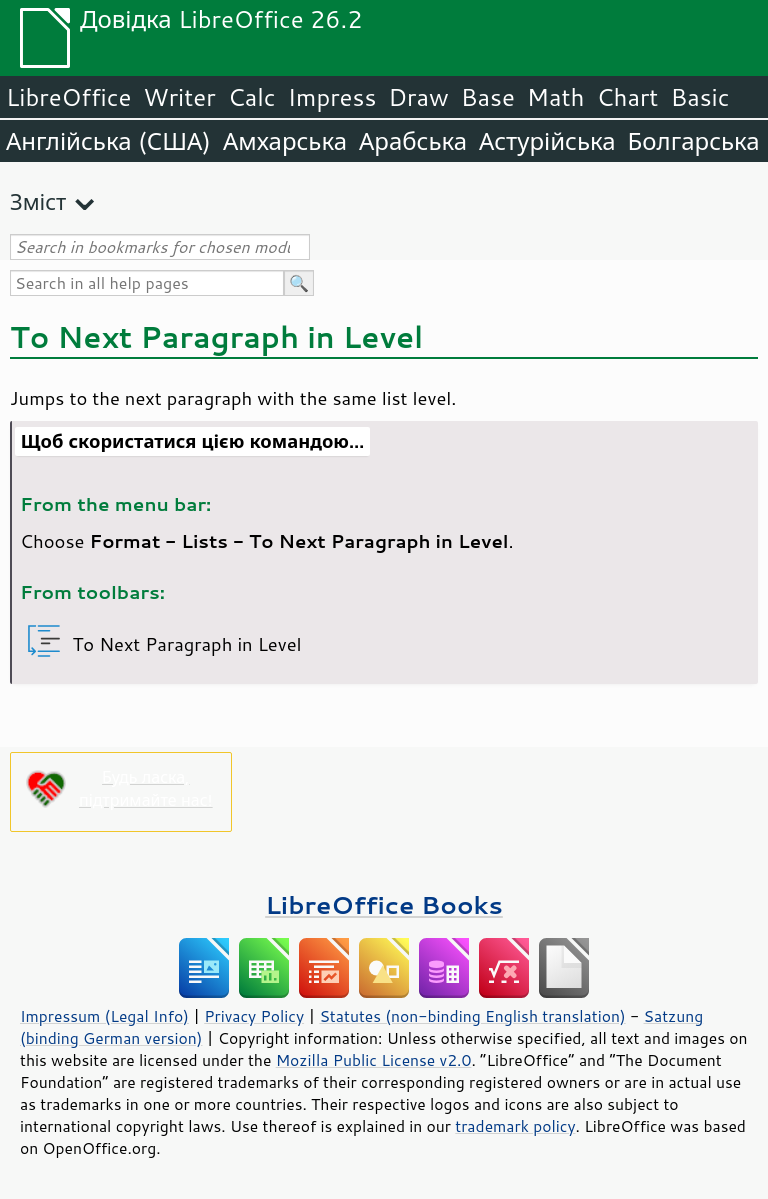 The width and height of the screenshot is (768, 1199). What do you see at coordinates (68, 97) in the screenshot?
I see `LibreOffice` at bounding box center [68, 97].